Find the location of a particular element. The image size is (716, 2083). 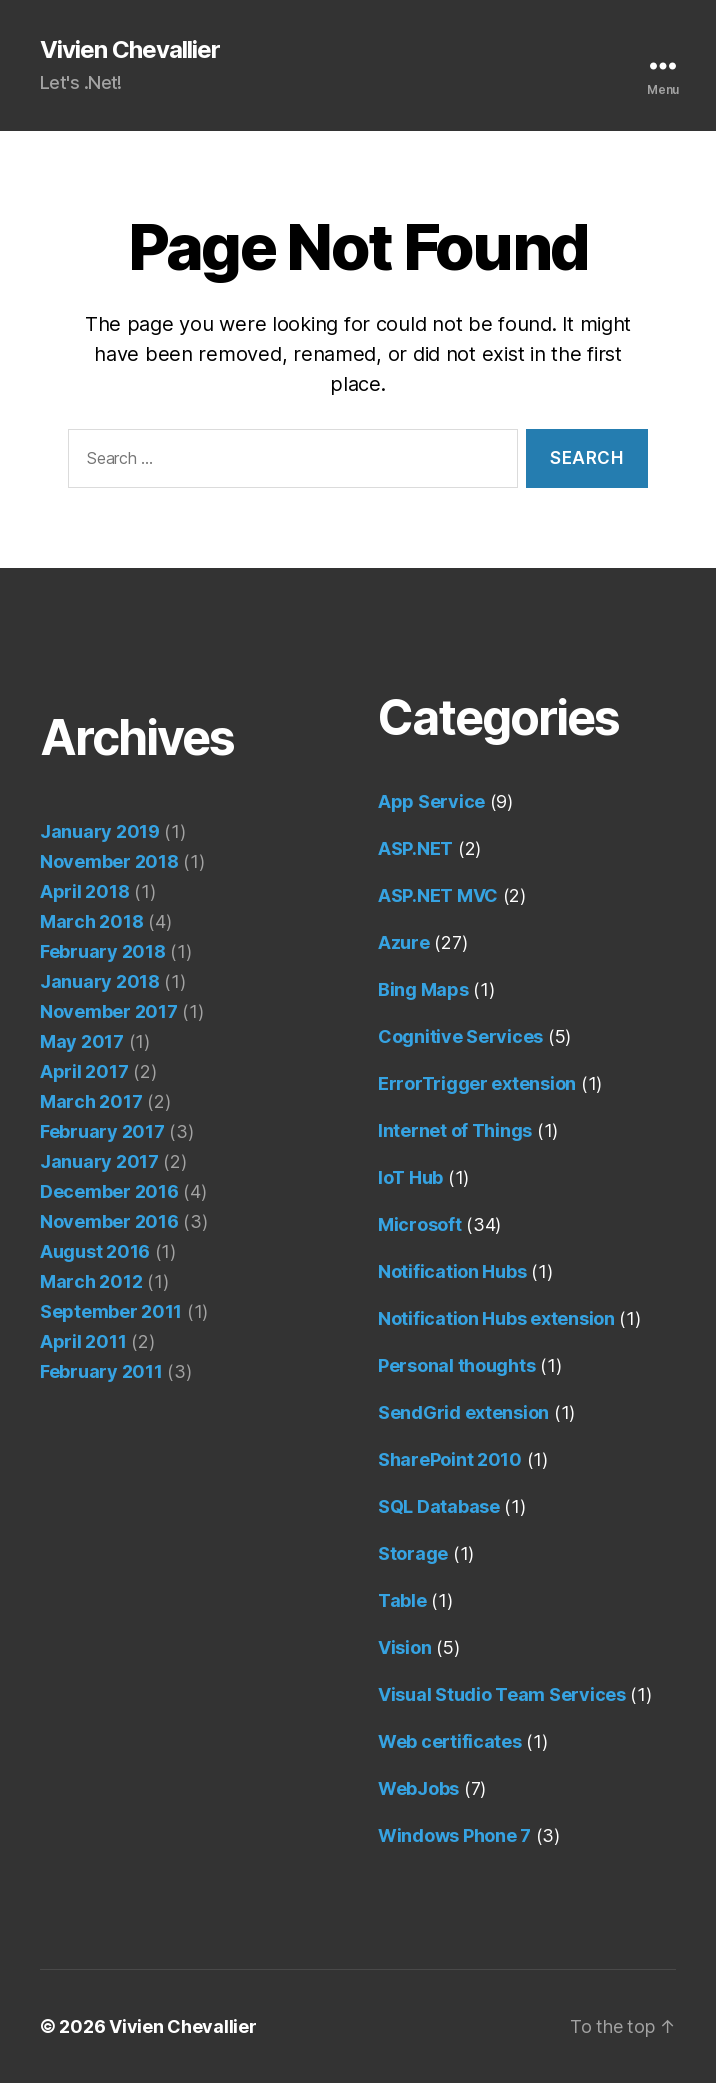

Web certificates is located at coordinates (450, 1741).